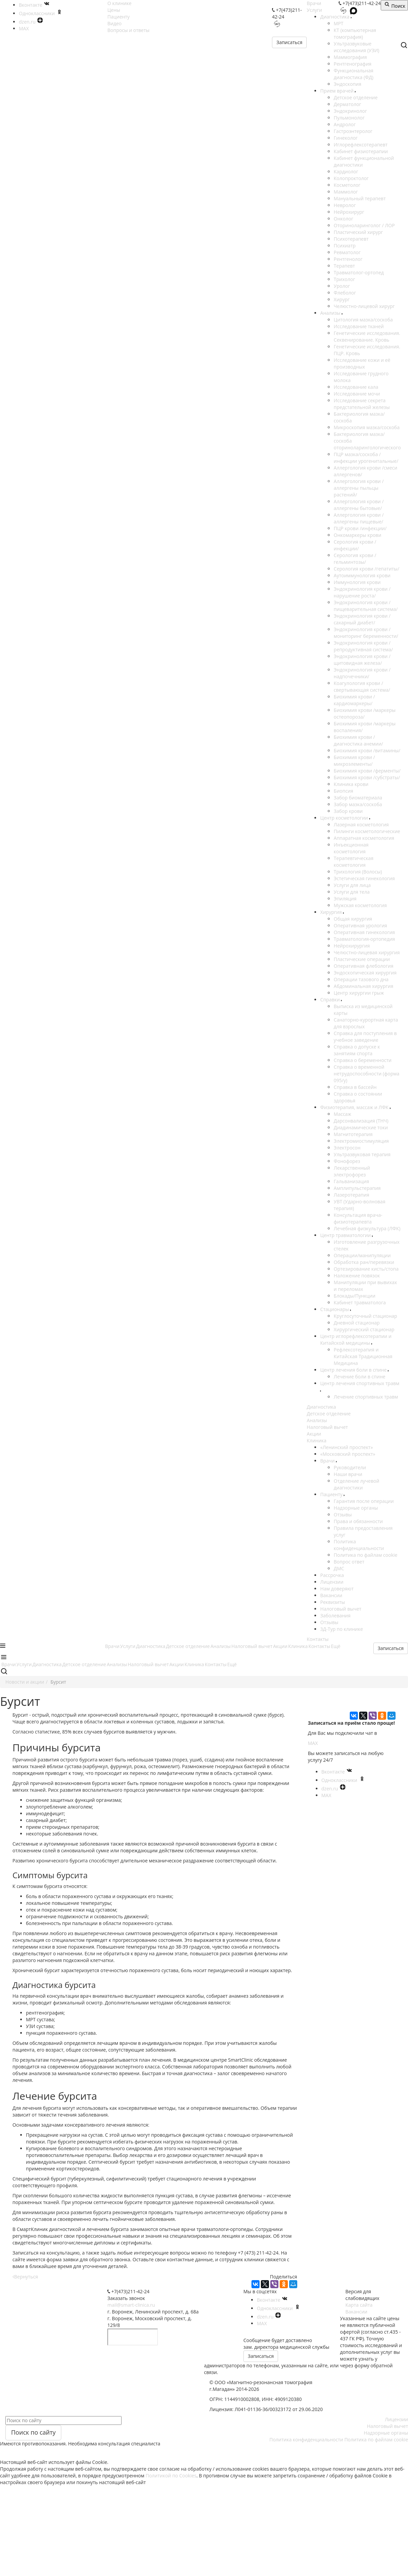 The width and height of the screenshot is (408, 2576). What do you see at coordinates (338, 23) in the screenshot?
I see `МРТ` at bounding box center [338, 23].